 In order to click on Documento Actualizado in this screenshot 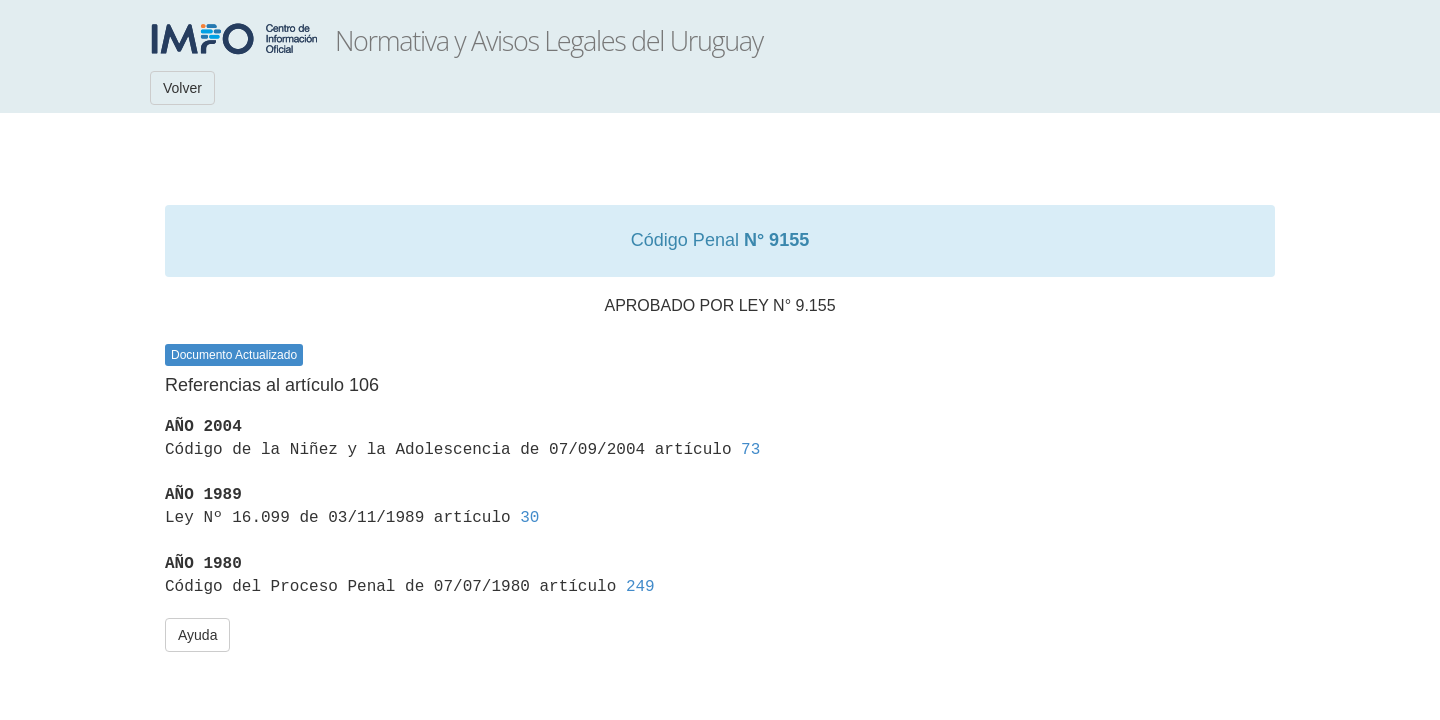, I will do `click(234, 355)`.